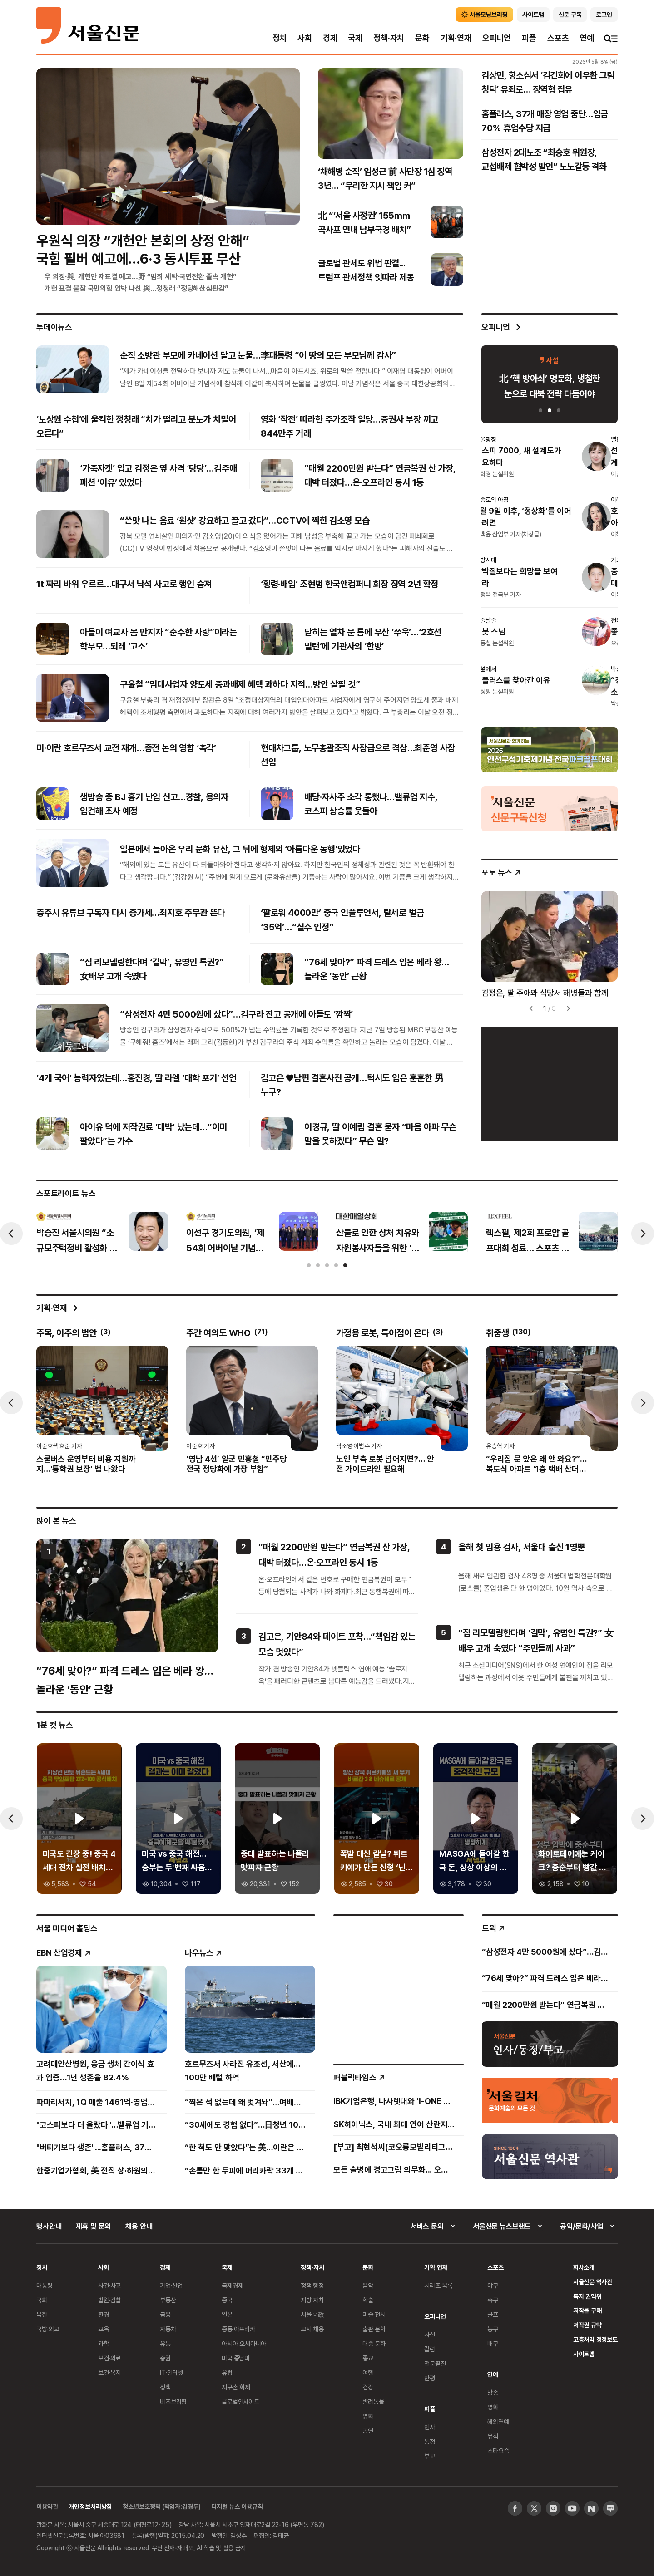 This screenshot has width=654, height=2576. I want to click on 오피니언, so click(496, 38).